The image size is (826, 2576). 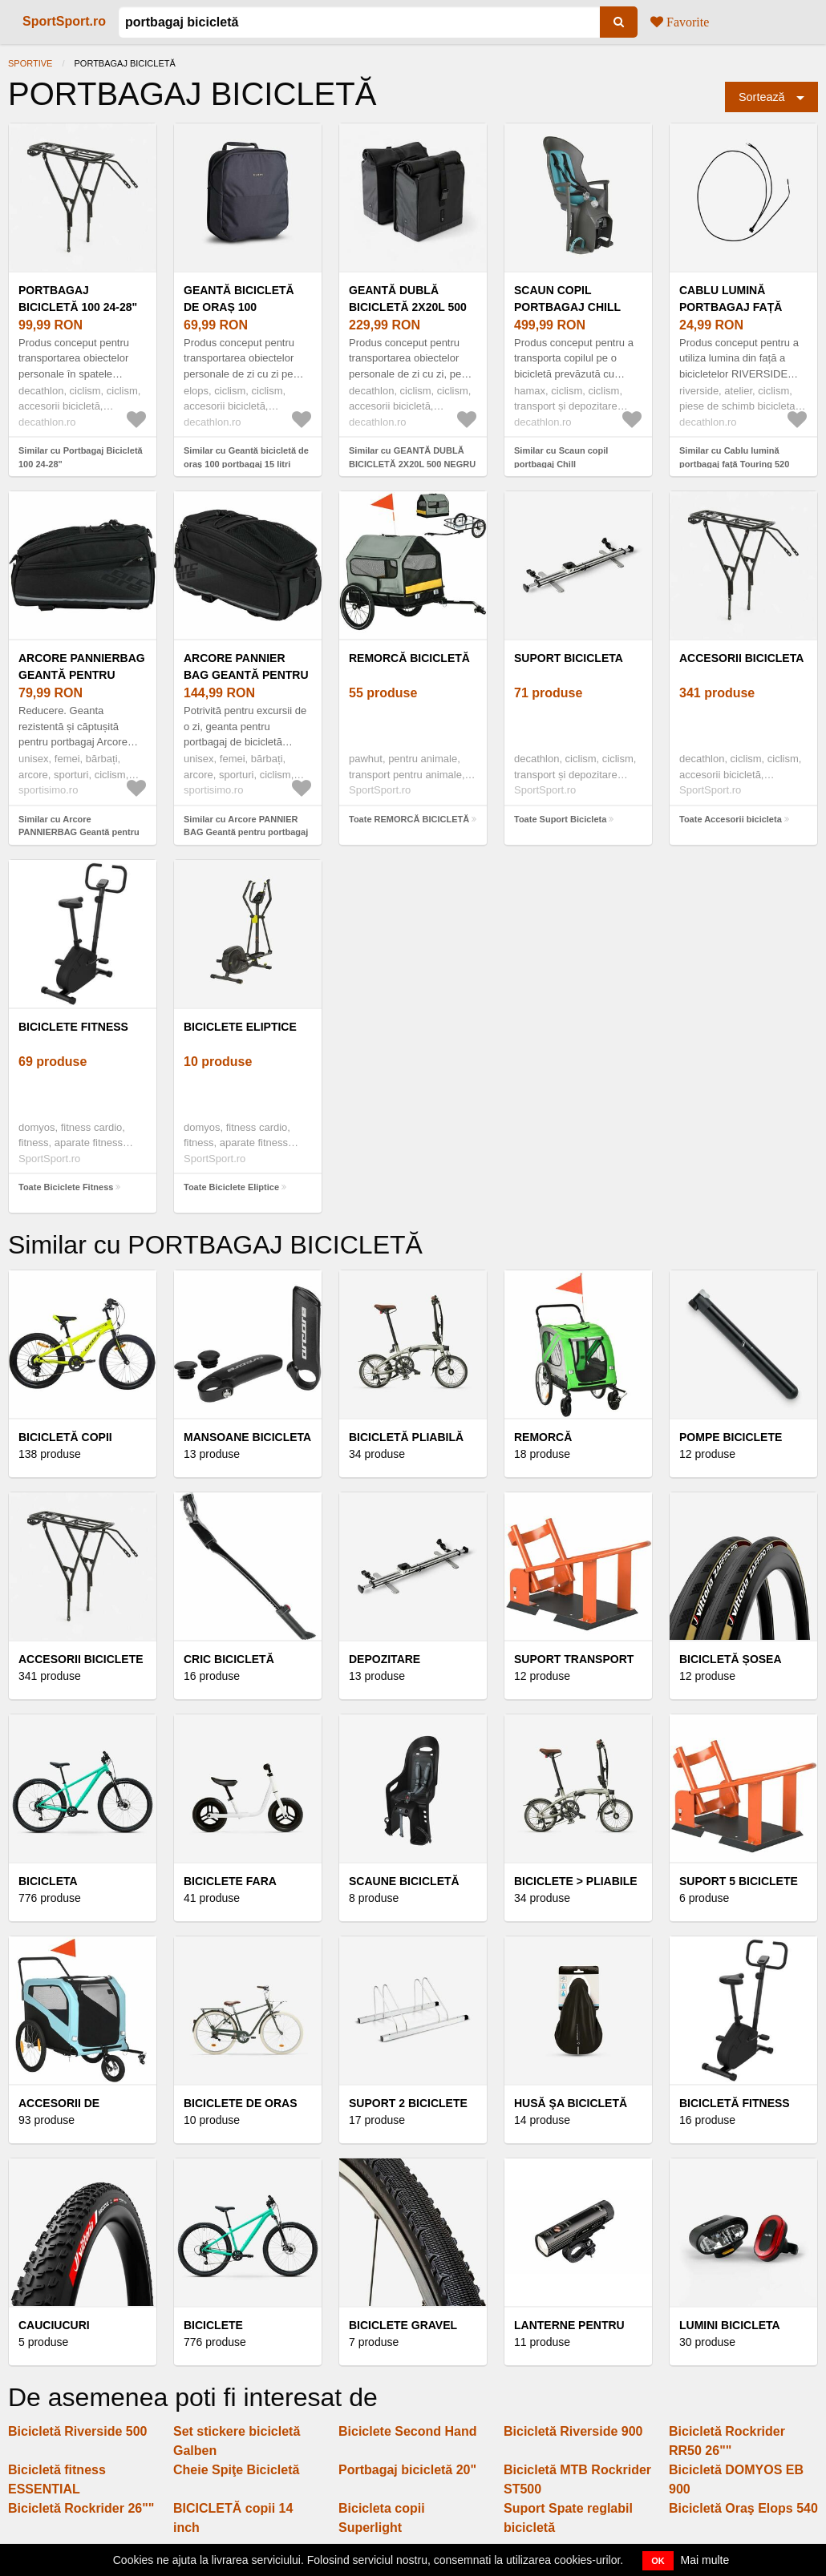 What do you see at coordinates (409, 819) in the screenshot?
I see `Toate REMORCĂ BICICLETĂ` at bounding box center [409, 819].